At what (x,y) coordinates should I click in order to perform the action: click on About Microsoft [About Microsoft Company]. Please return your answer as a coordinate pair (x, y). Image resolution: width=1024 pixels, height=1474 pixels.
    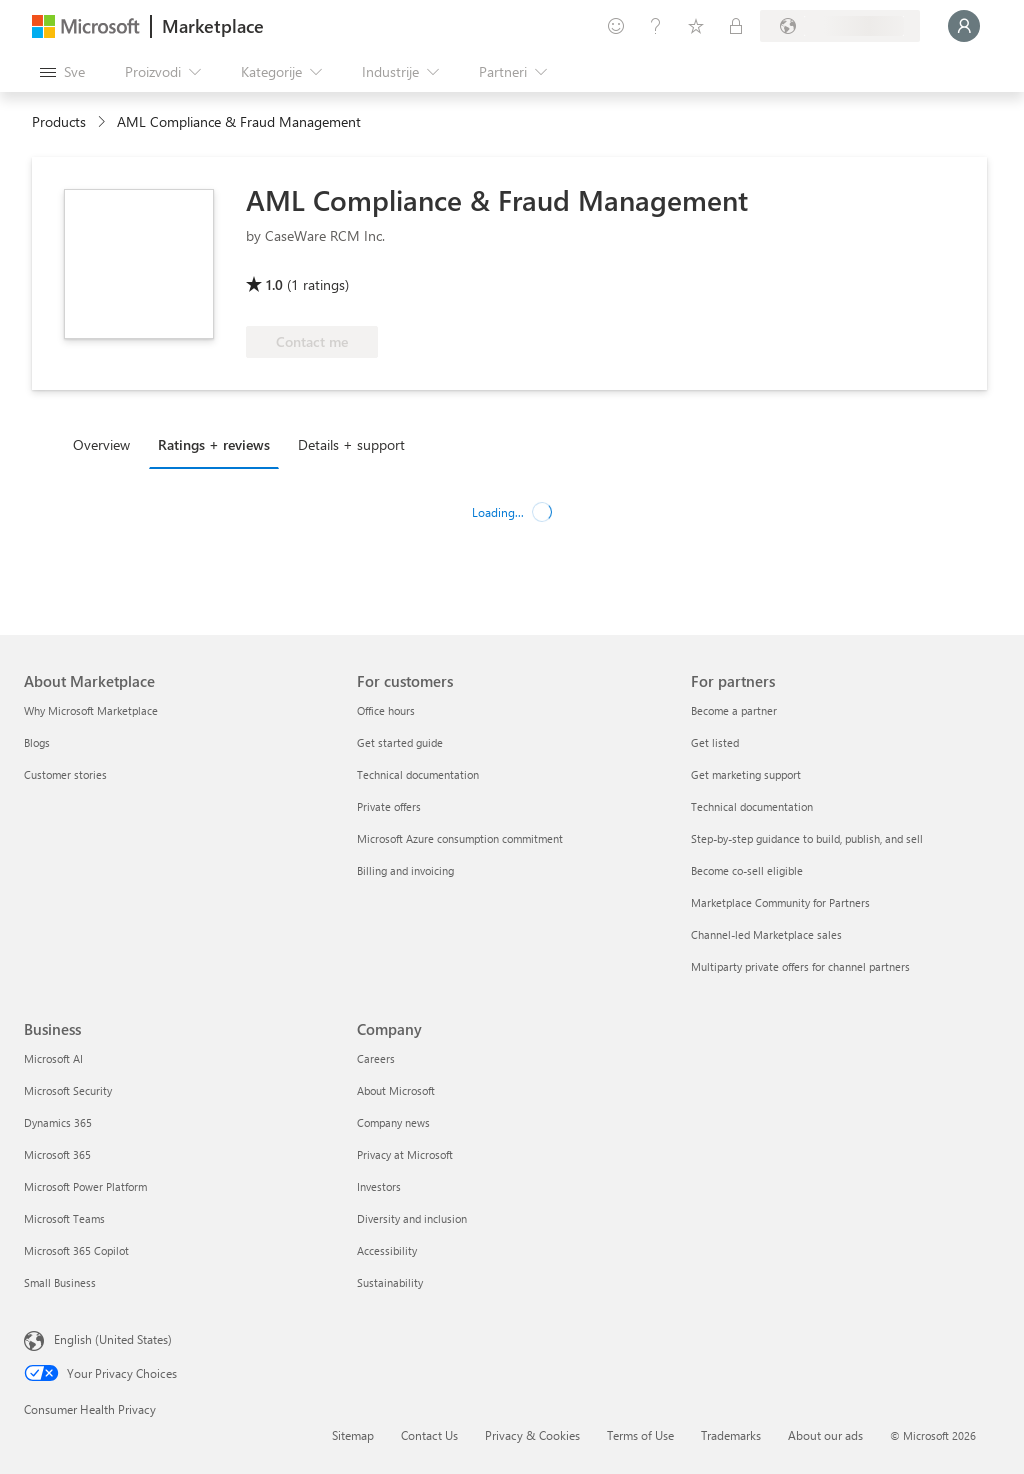
    Looking at the image, I should click on (396, 1090).